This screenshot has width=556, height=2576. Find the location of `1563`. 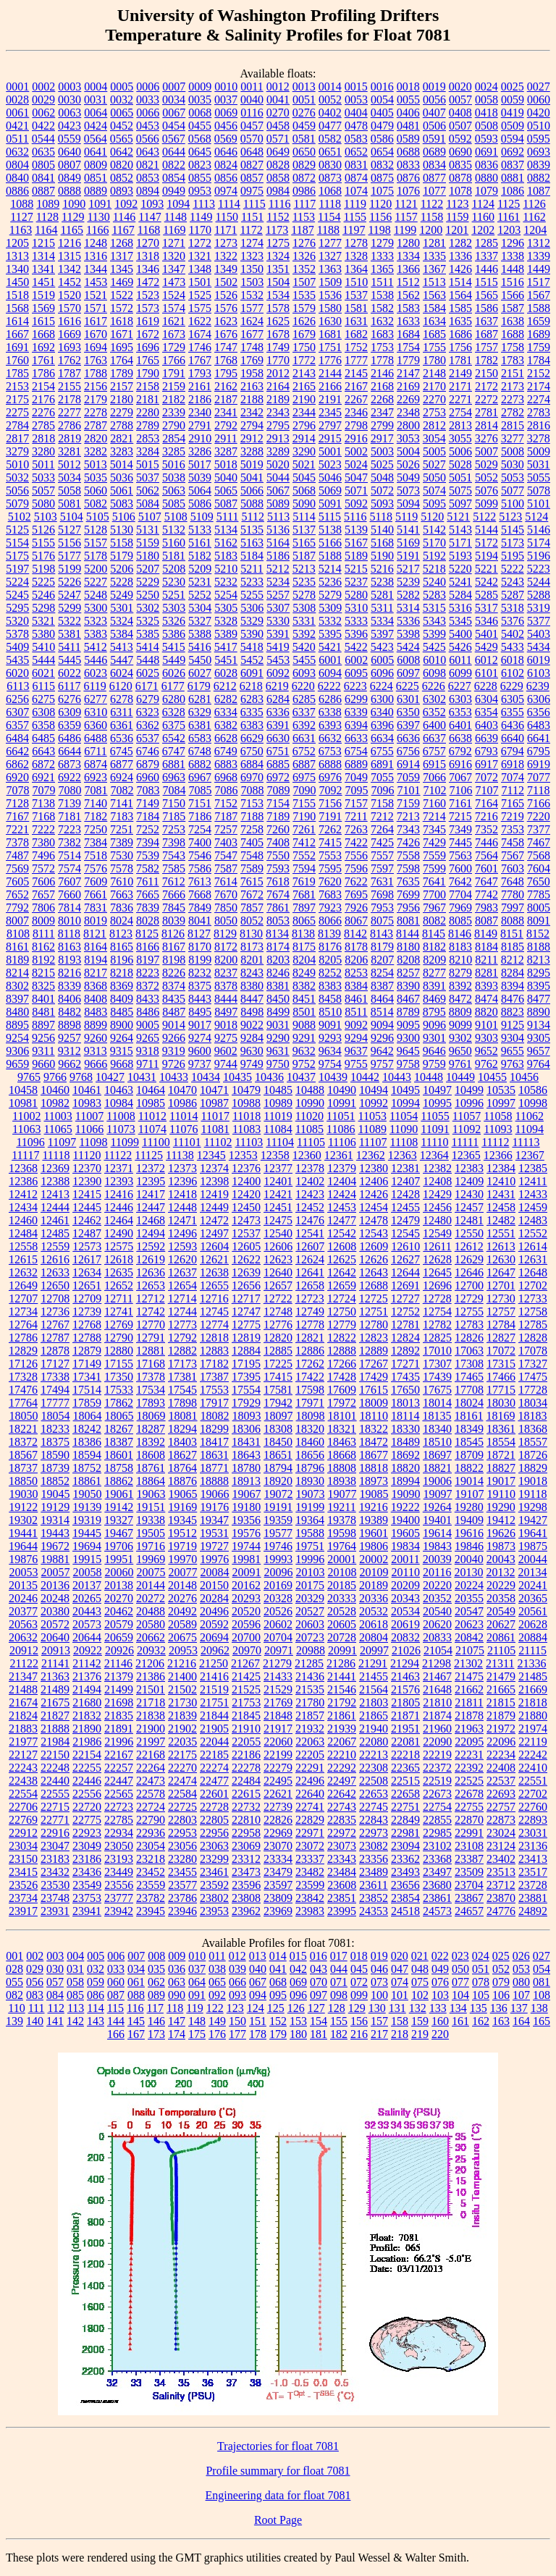

1563 is located at coordinates (434, 295).